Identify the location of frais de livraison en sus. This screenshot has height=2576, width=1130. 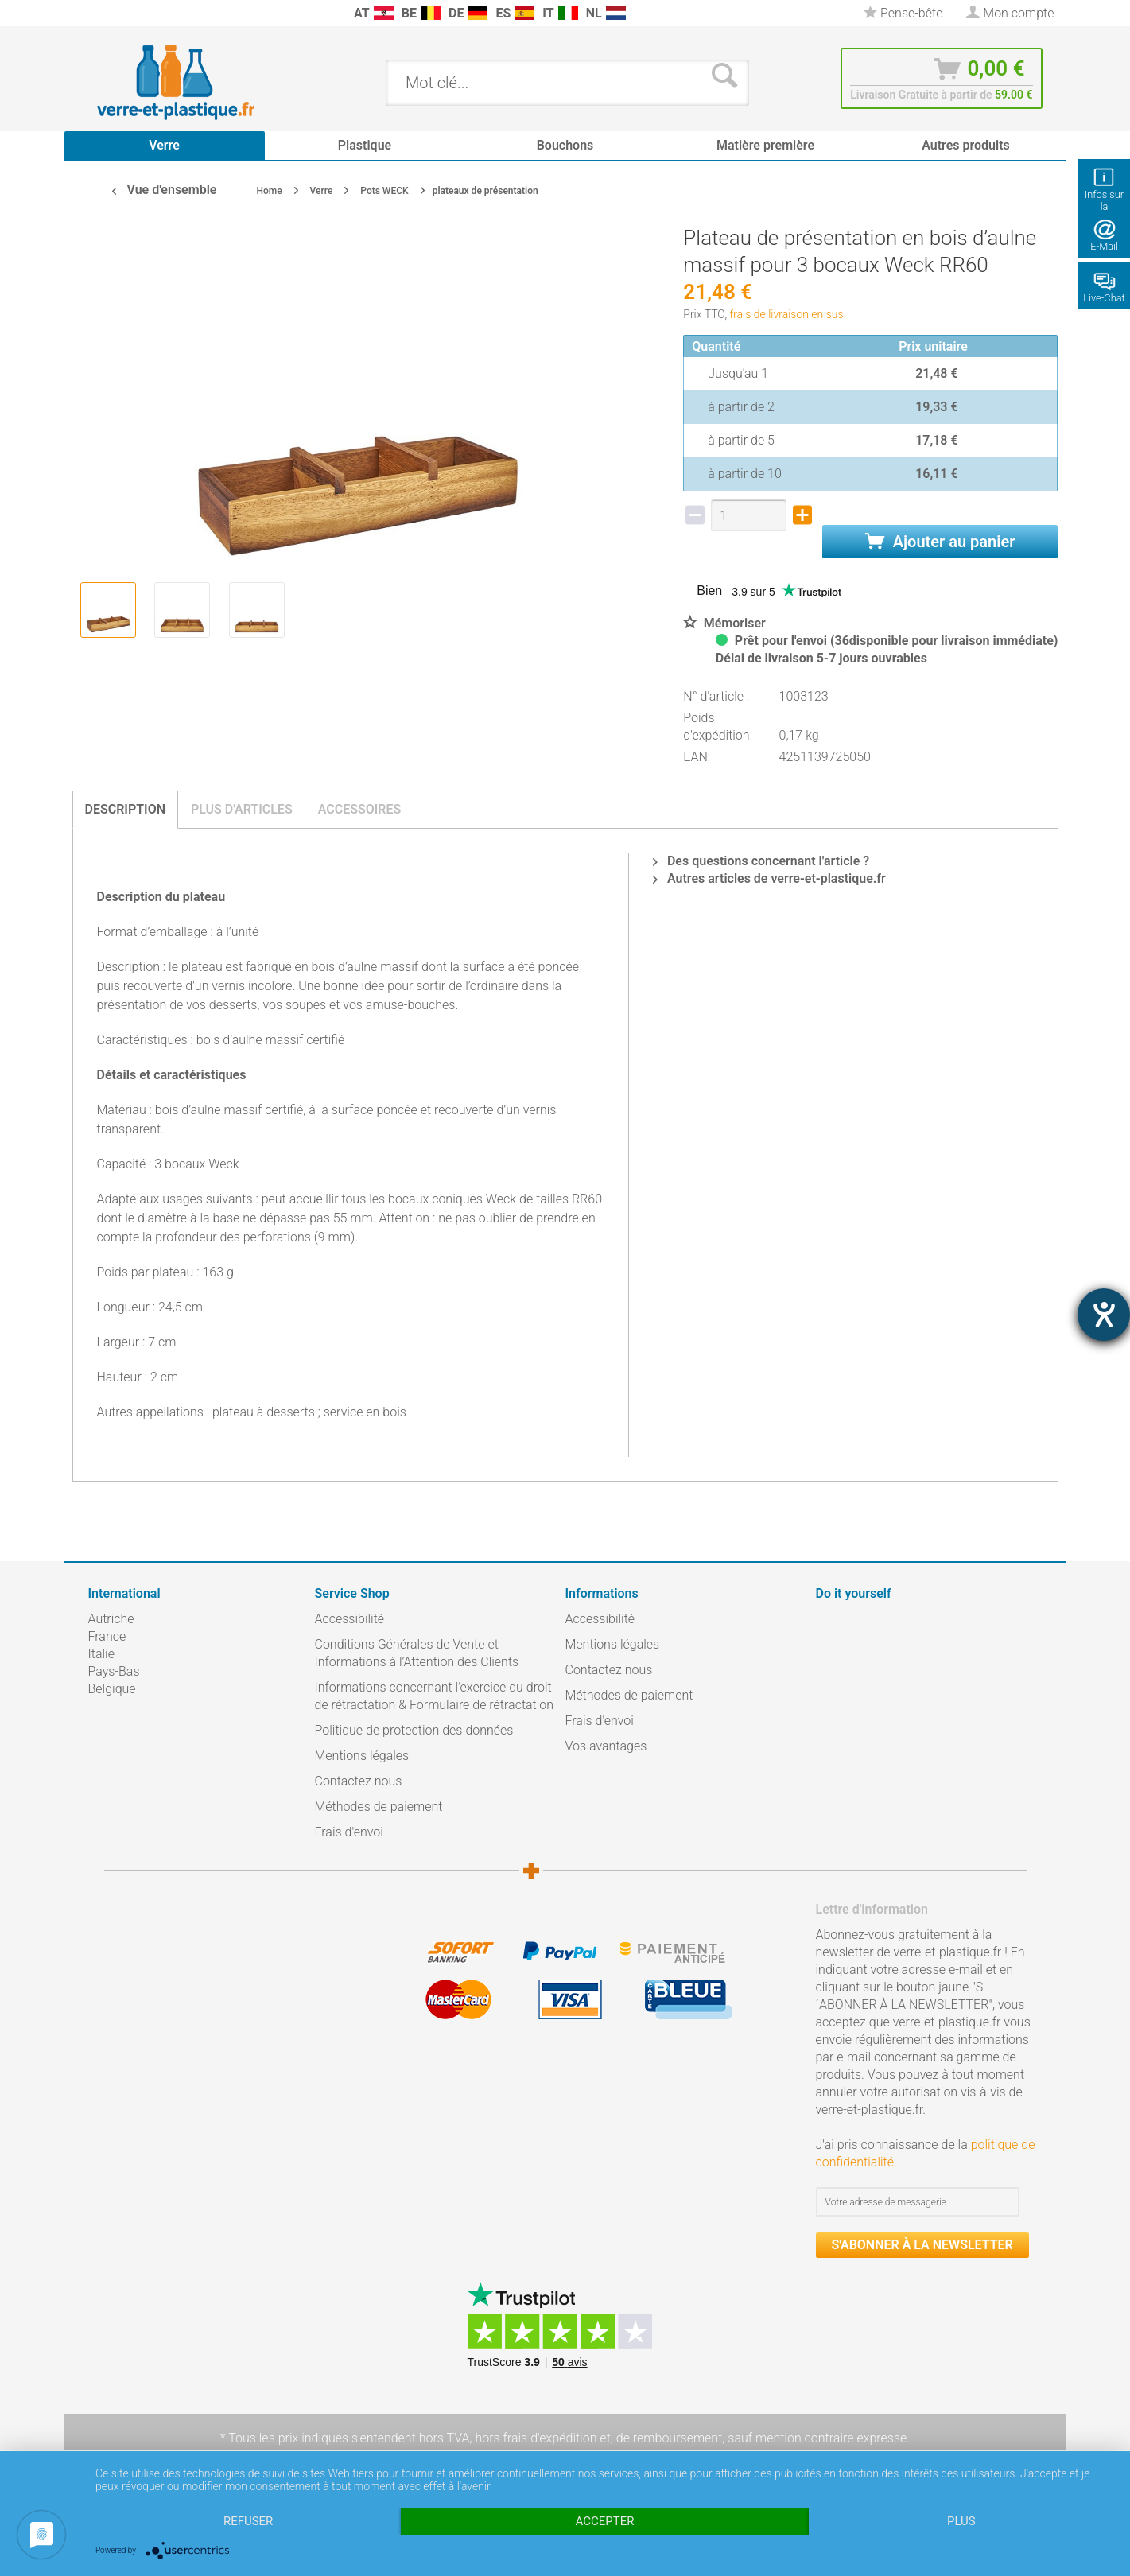
(787, 314).